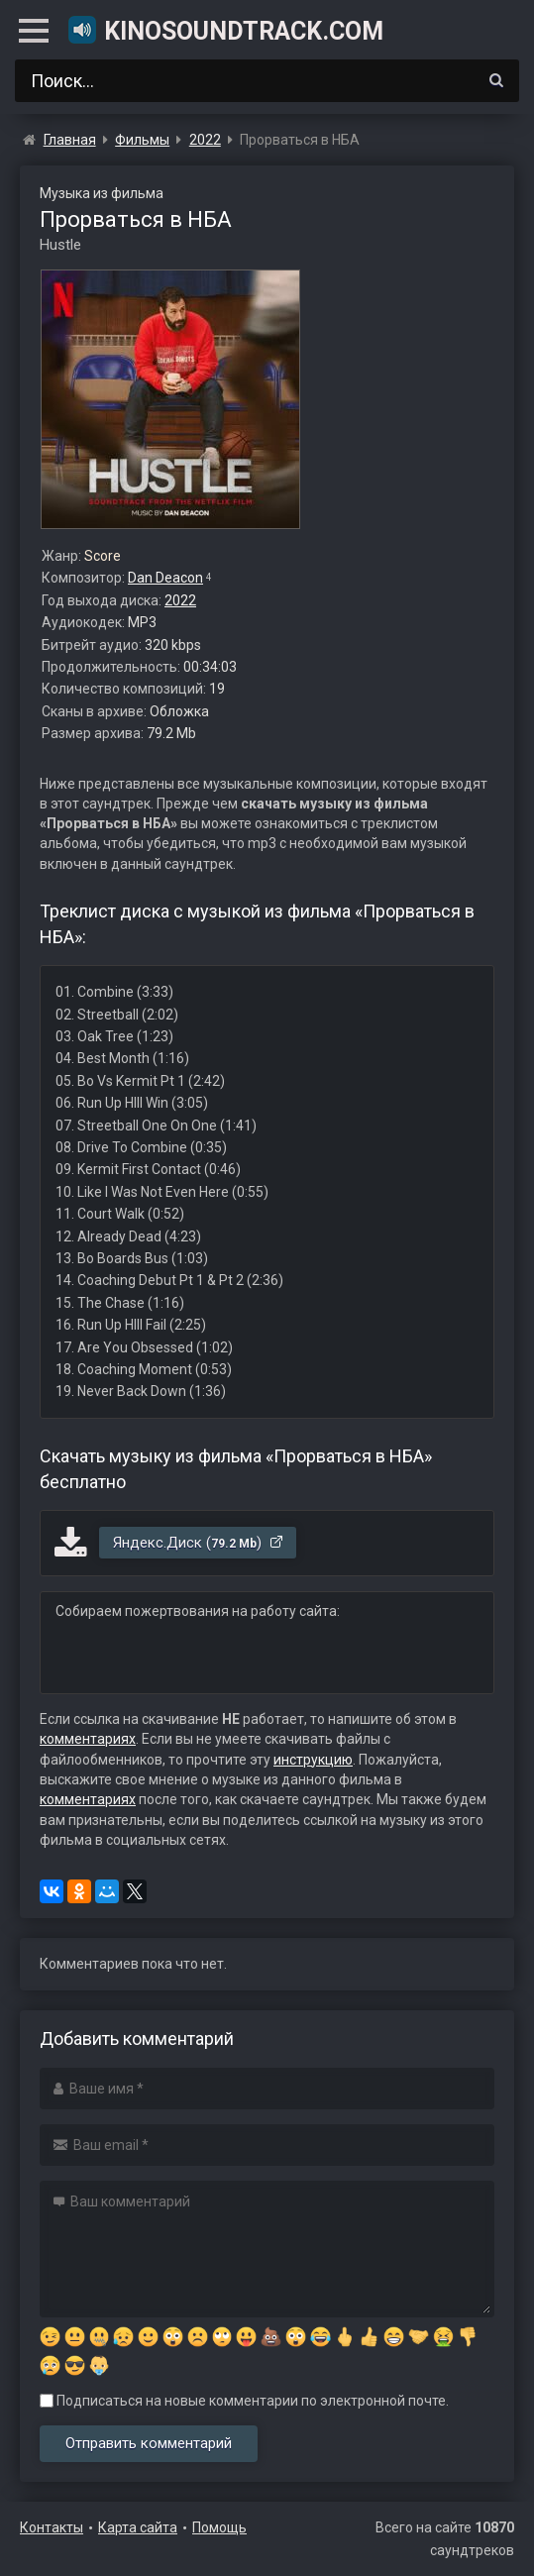 Image resolution: width=534 pixels, height=2576 pixels. Describe the element at coordinates (165, 578) in the screenshot. I see `Dan Deacon` at that location.